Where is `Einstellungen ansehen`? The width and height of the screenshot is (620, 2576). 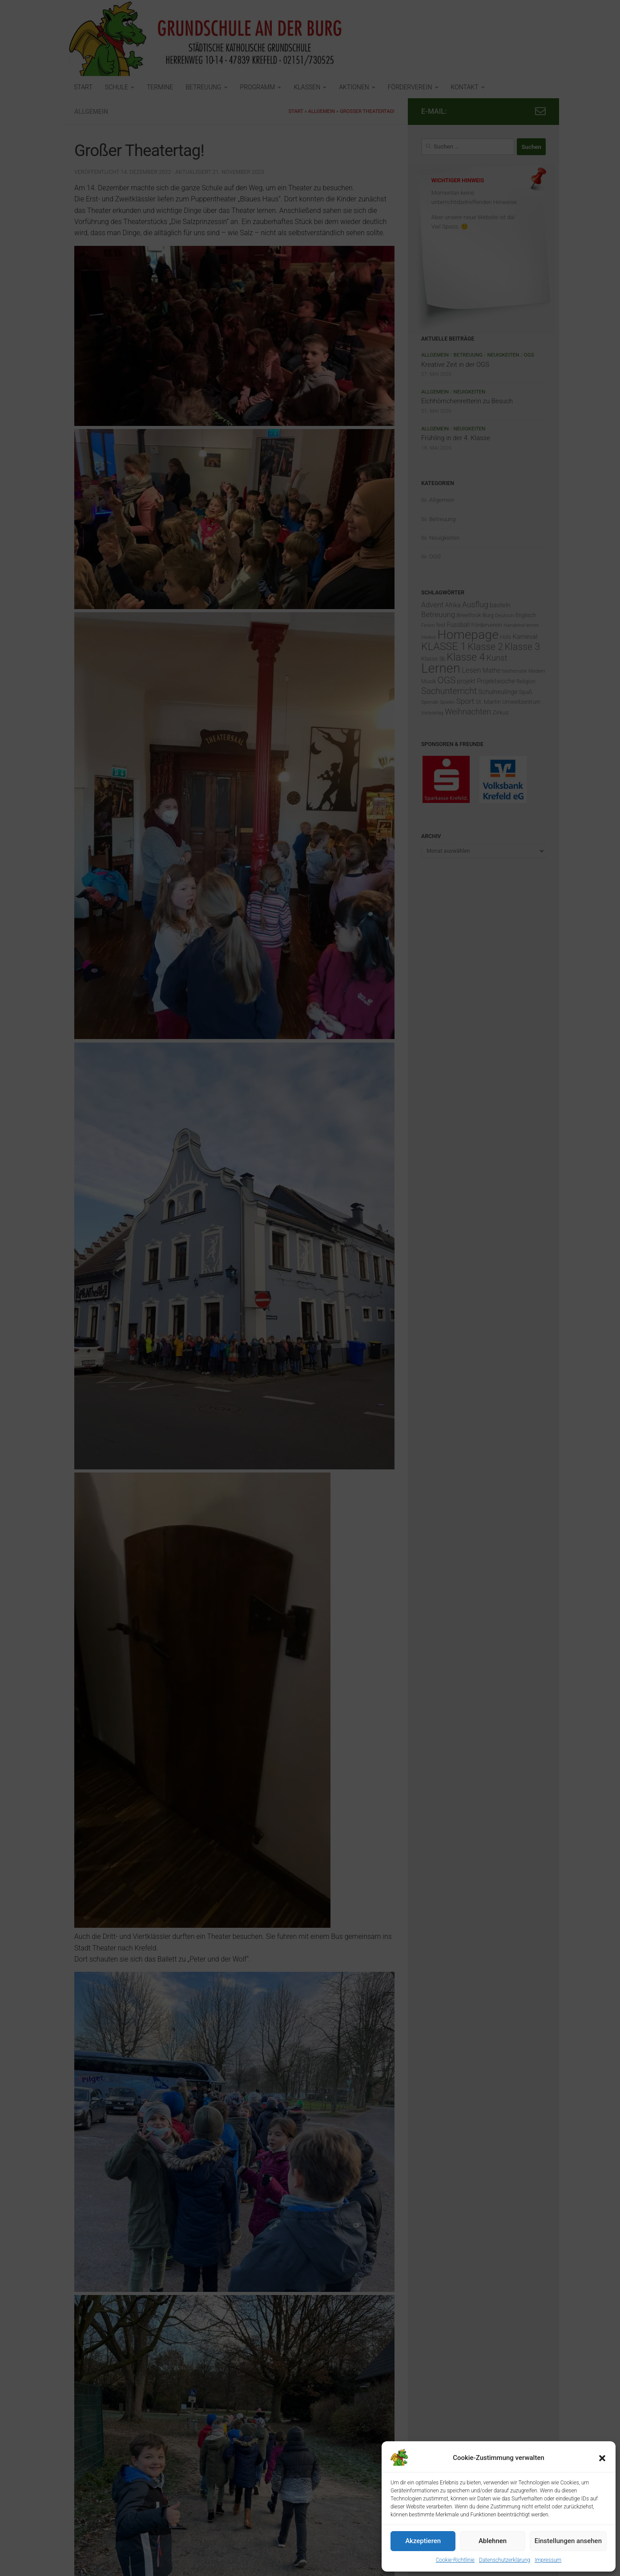 Einstellungen ansehen is located at coordinates (568, 2541).